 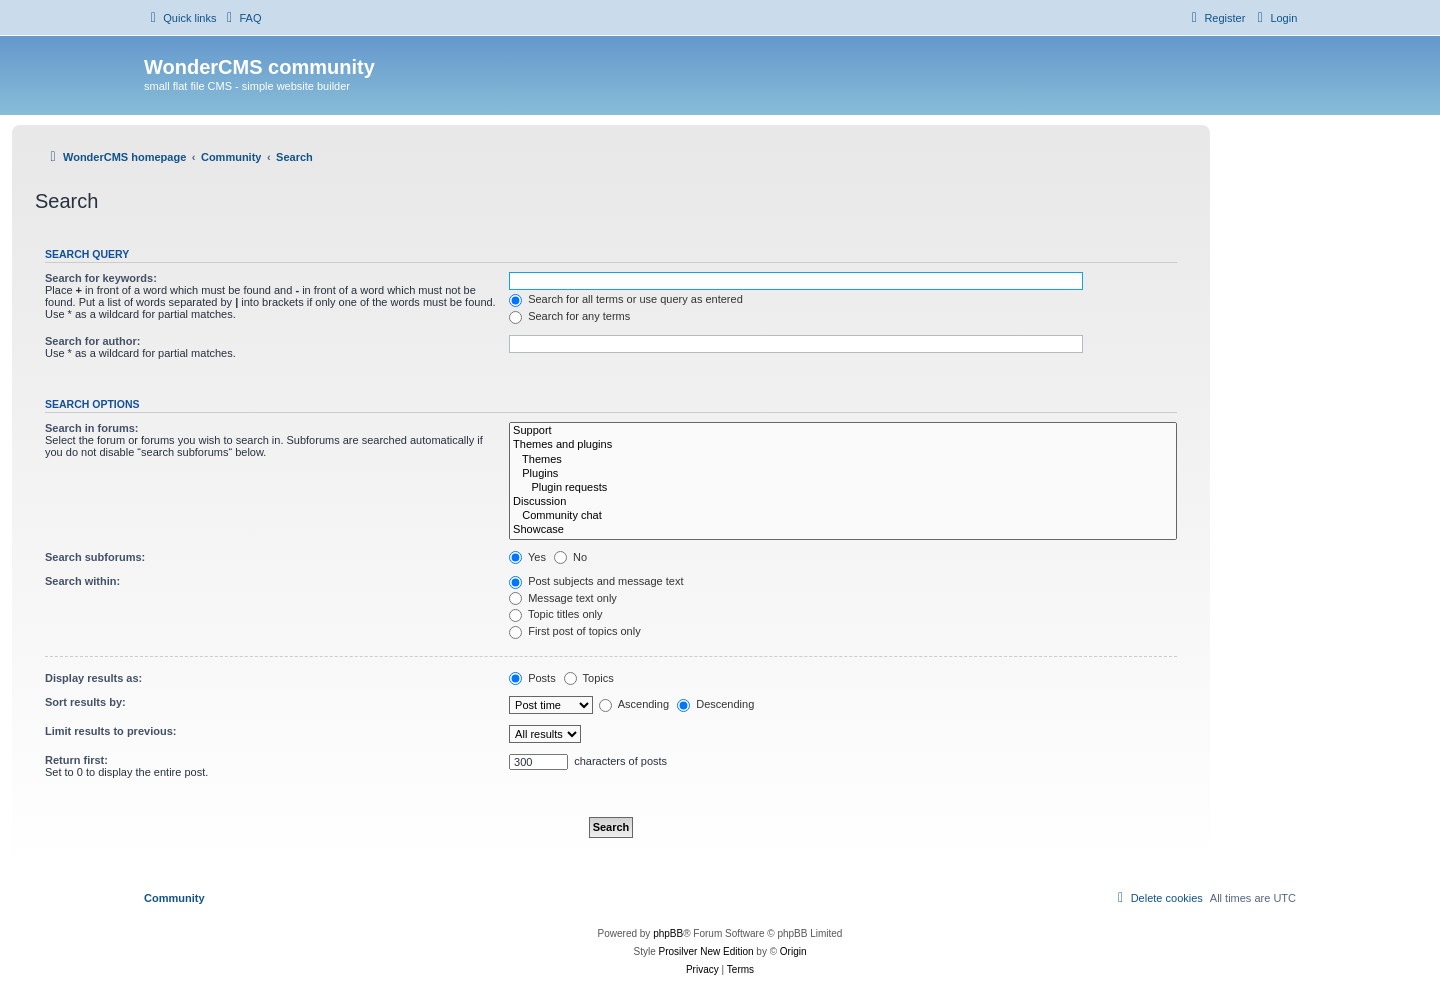 I want to click on Prosilver New Edition, so click(x=706, y=951).